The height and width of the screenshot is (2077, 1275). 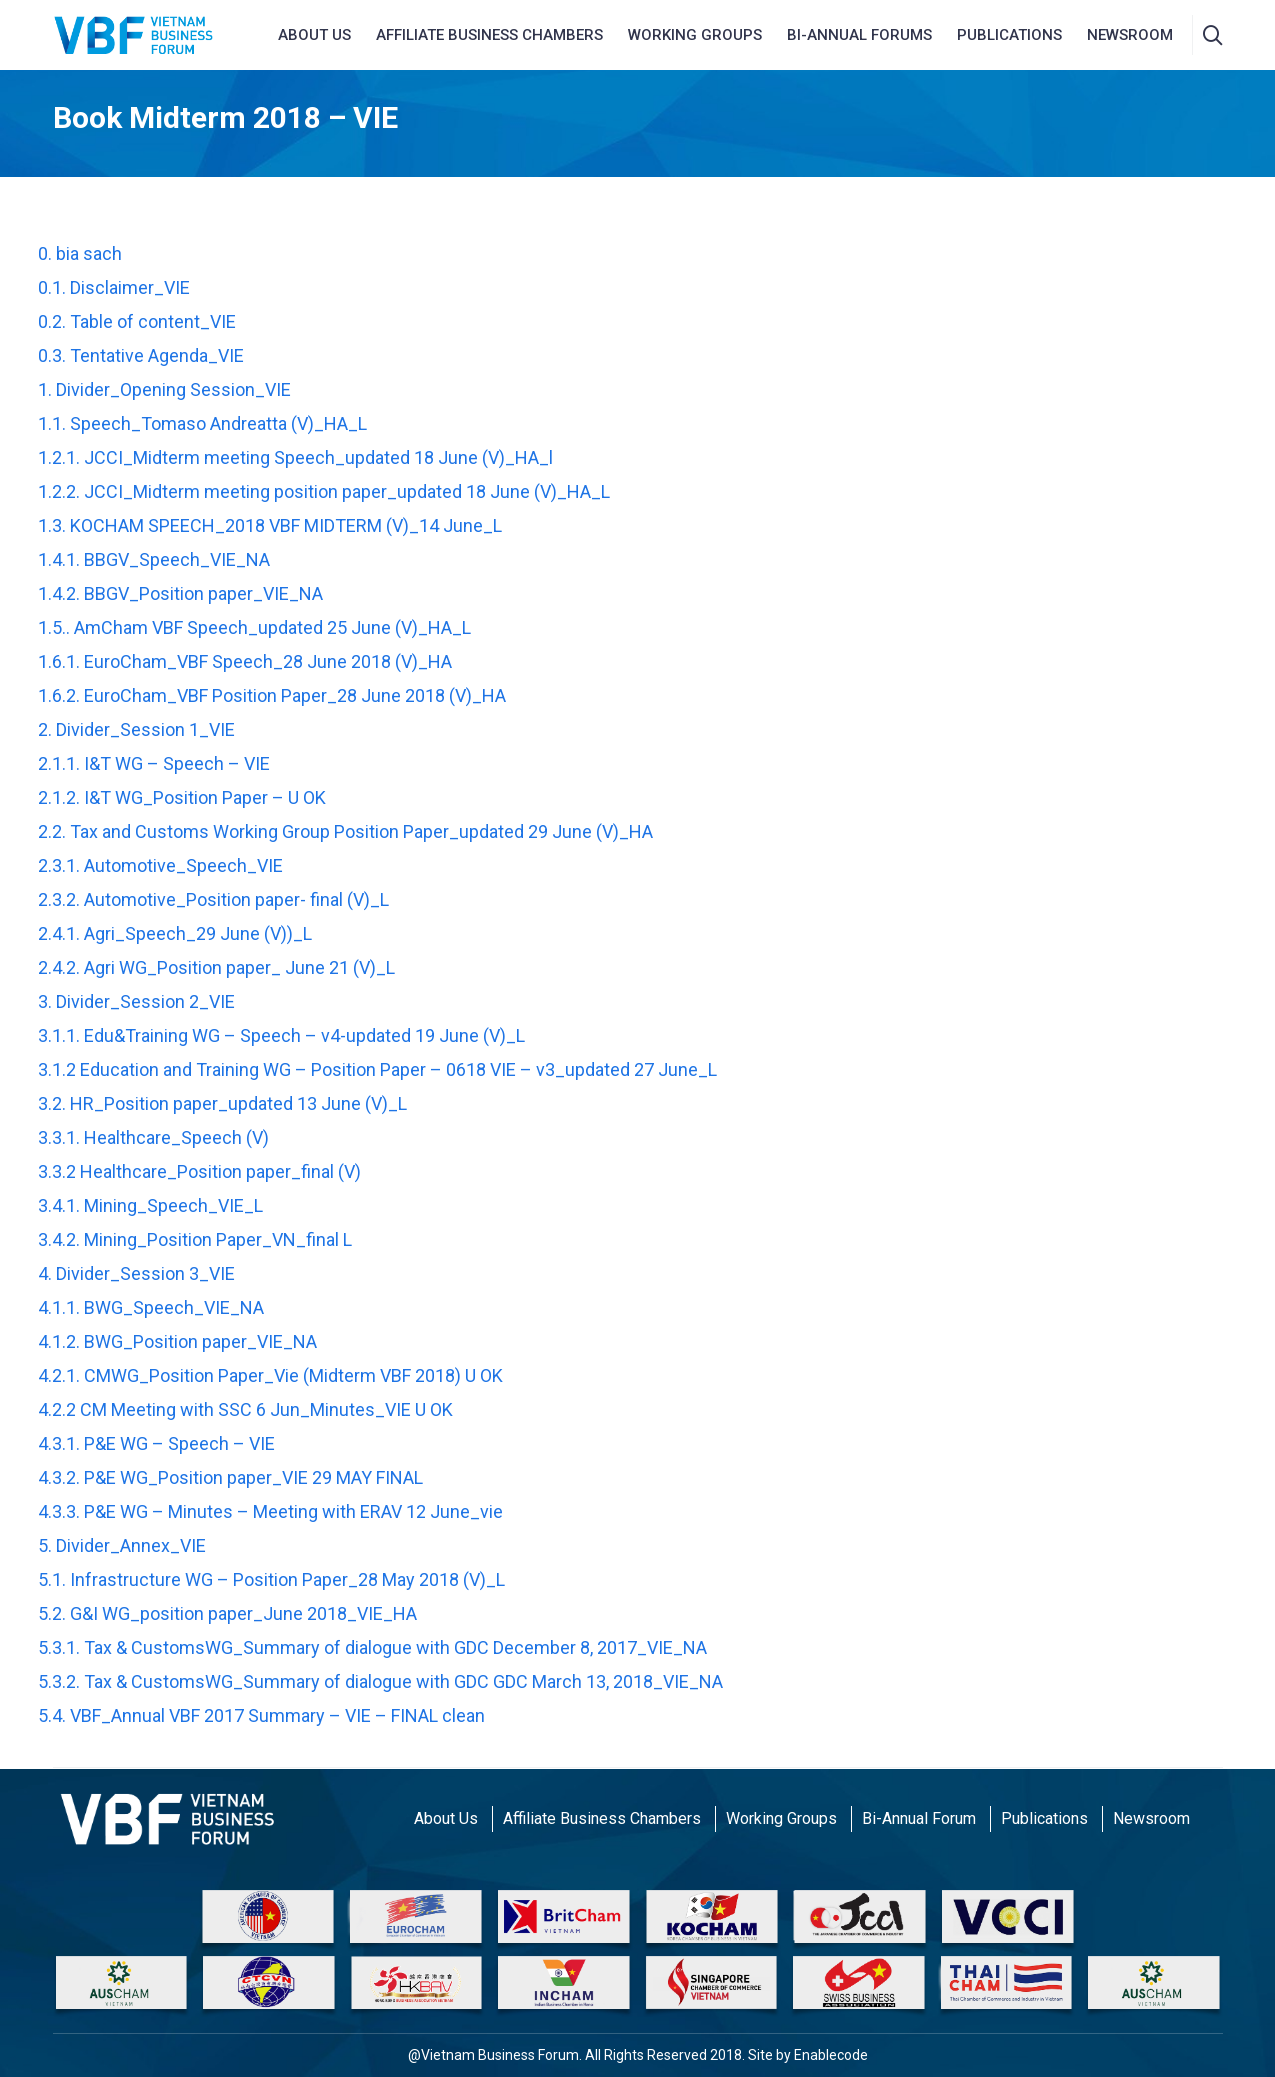 What do you see at coordinates (1009, 35) in the screenshot?
I see `Publications` at bounding box center [1009, 35].